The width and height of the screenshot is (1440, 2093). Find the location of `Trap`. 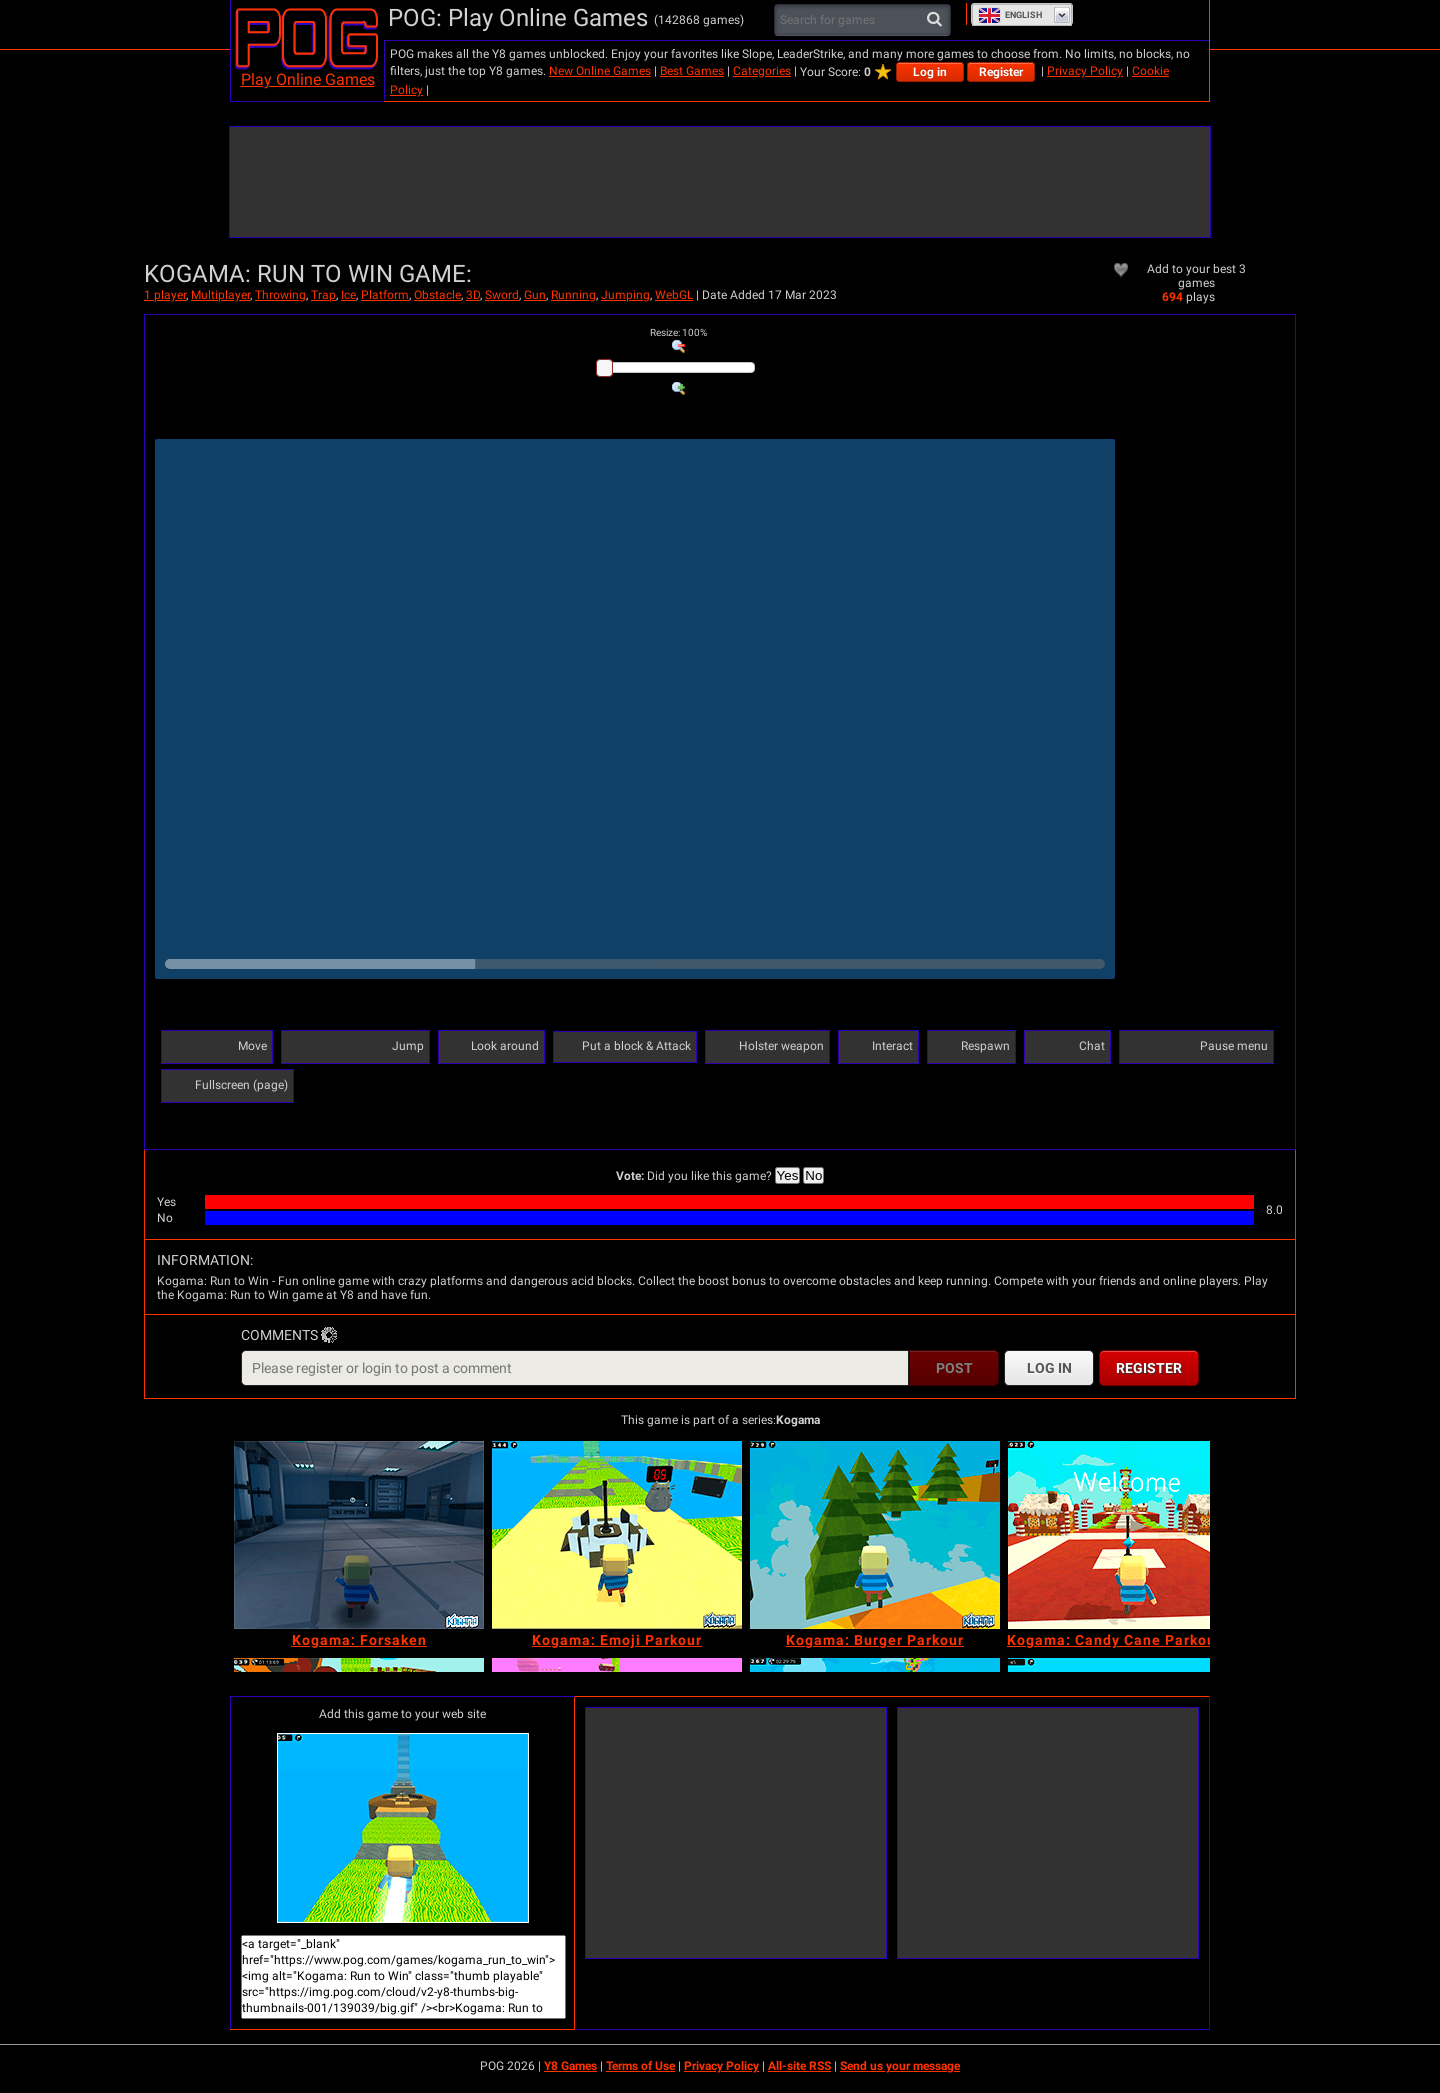

Trap is located at coordinates (323, 295).